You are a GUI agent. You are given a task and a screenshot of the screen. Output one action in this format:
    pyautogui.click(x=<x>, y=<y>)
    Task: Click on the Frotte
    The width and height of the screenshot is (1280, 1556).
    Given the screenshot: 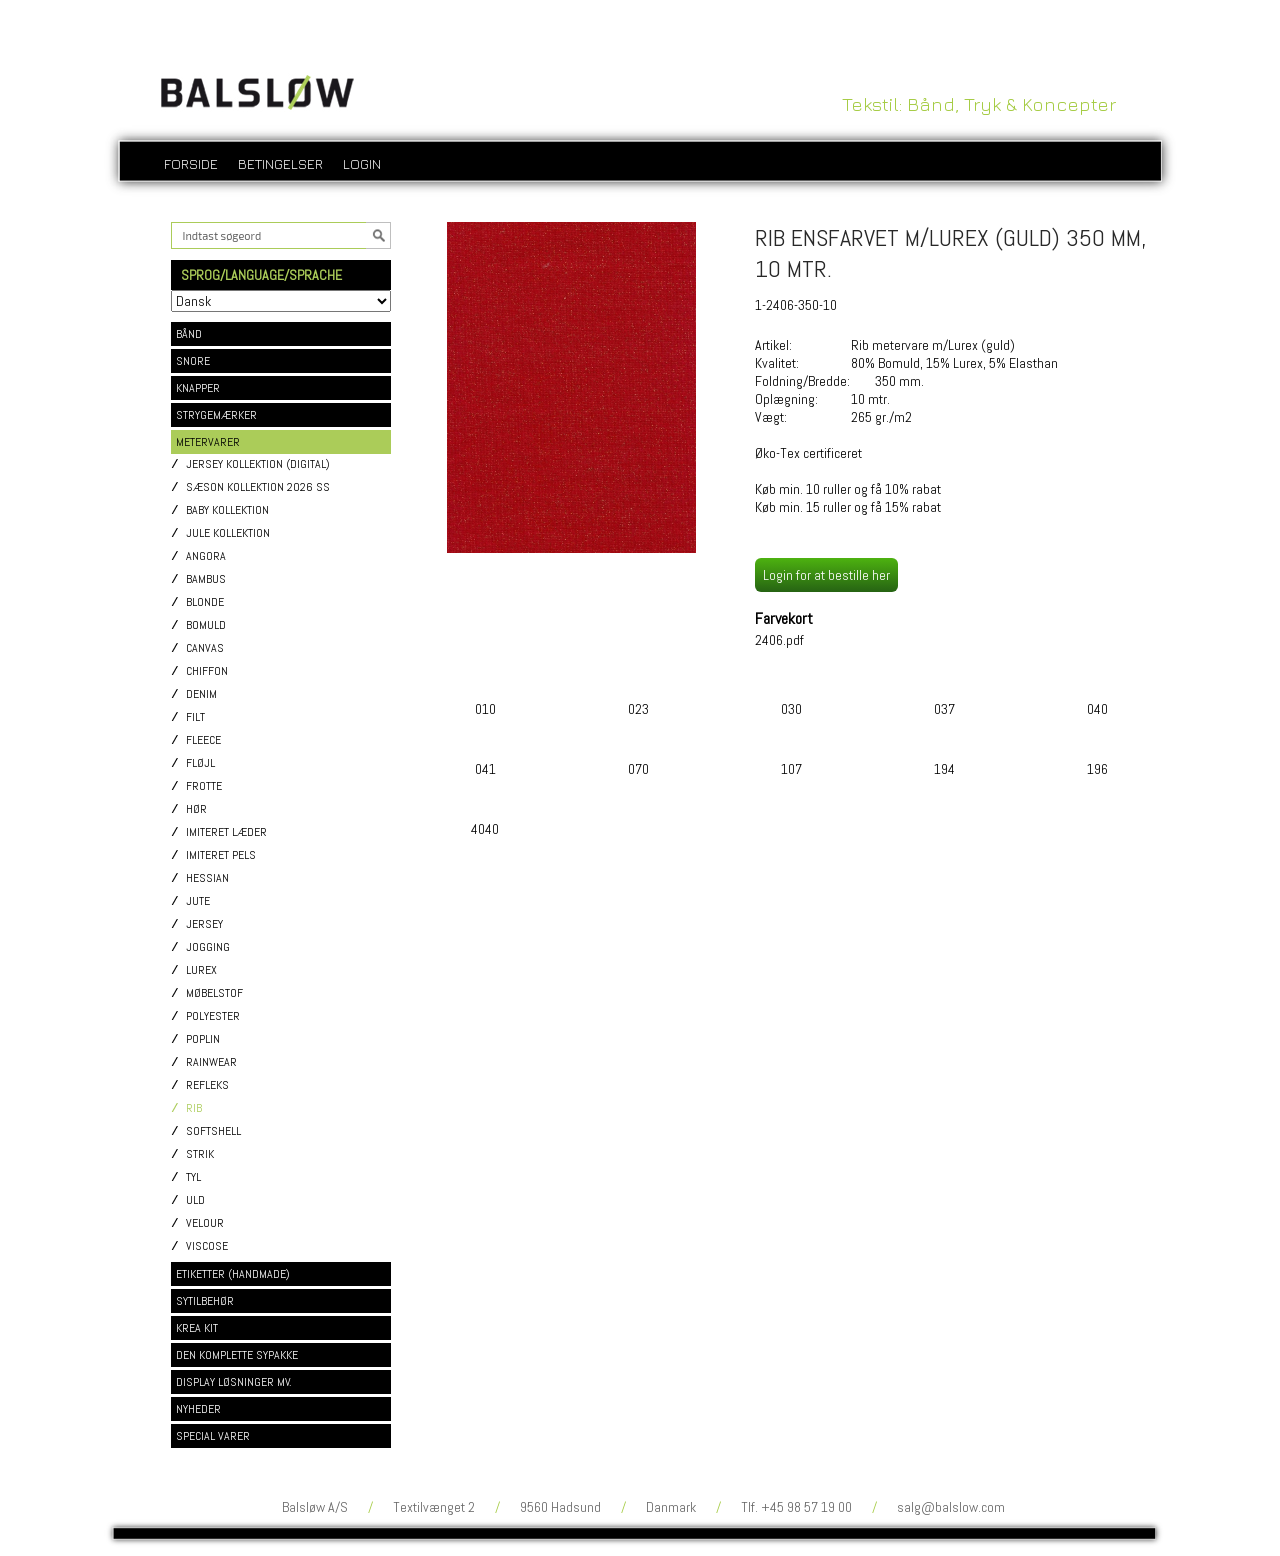 What is the action you would take?
    pyautogui.click(x=204, y=786)
    